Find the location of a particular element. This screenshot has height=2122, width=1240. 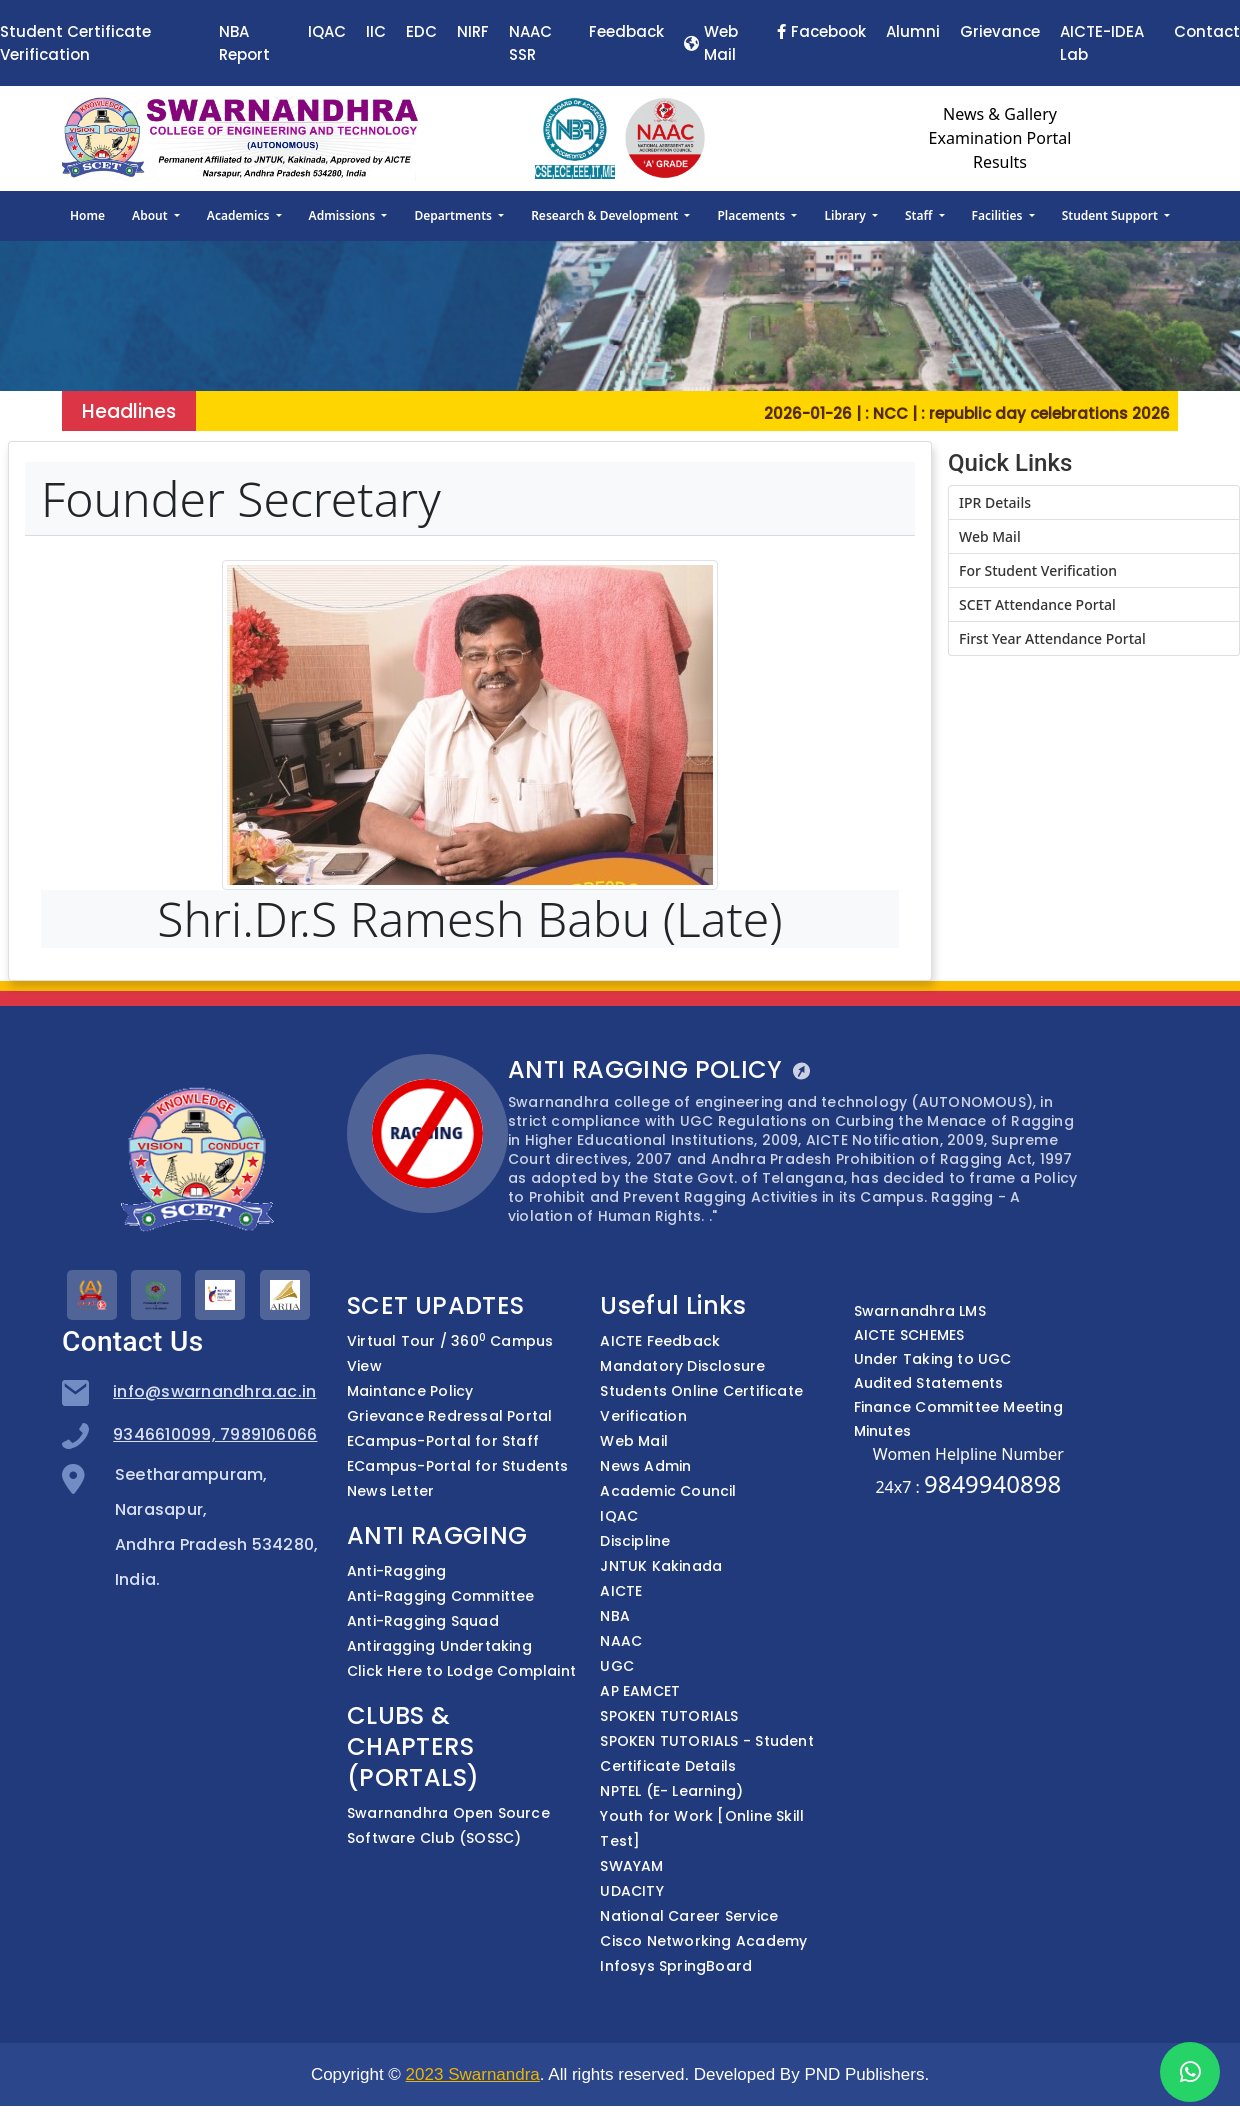

Facebook is located at coordinates (821, 31).